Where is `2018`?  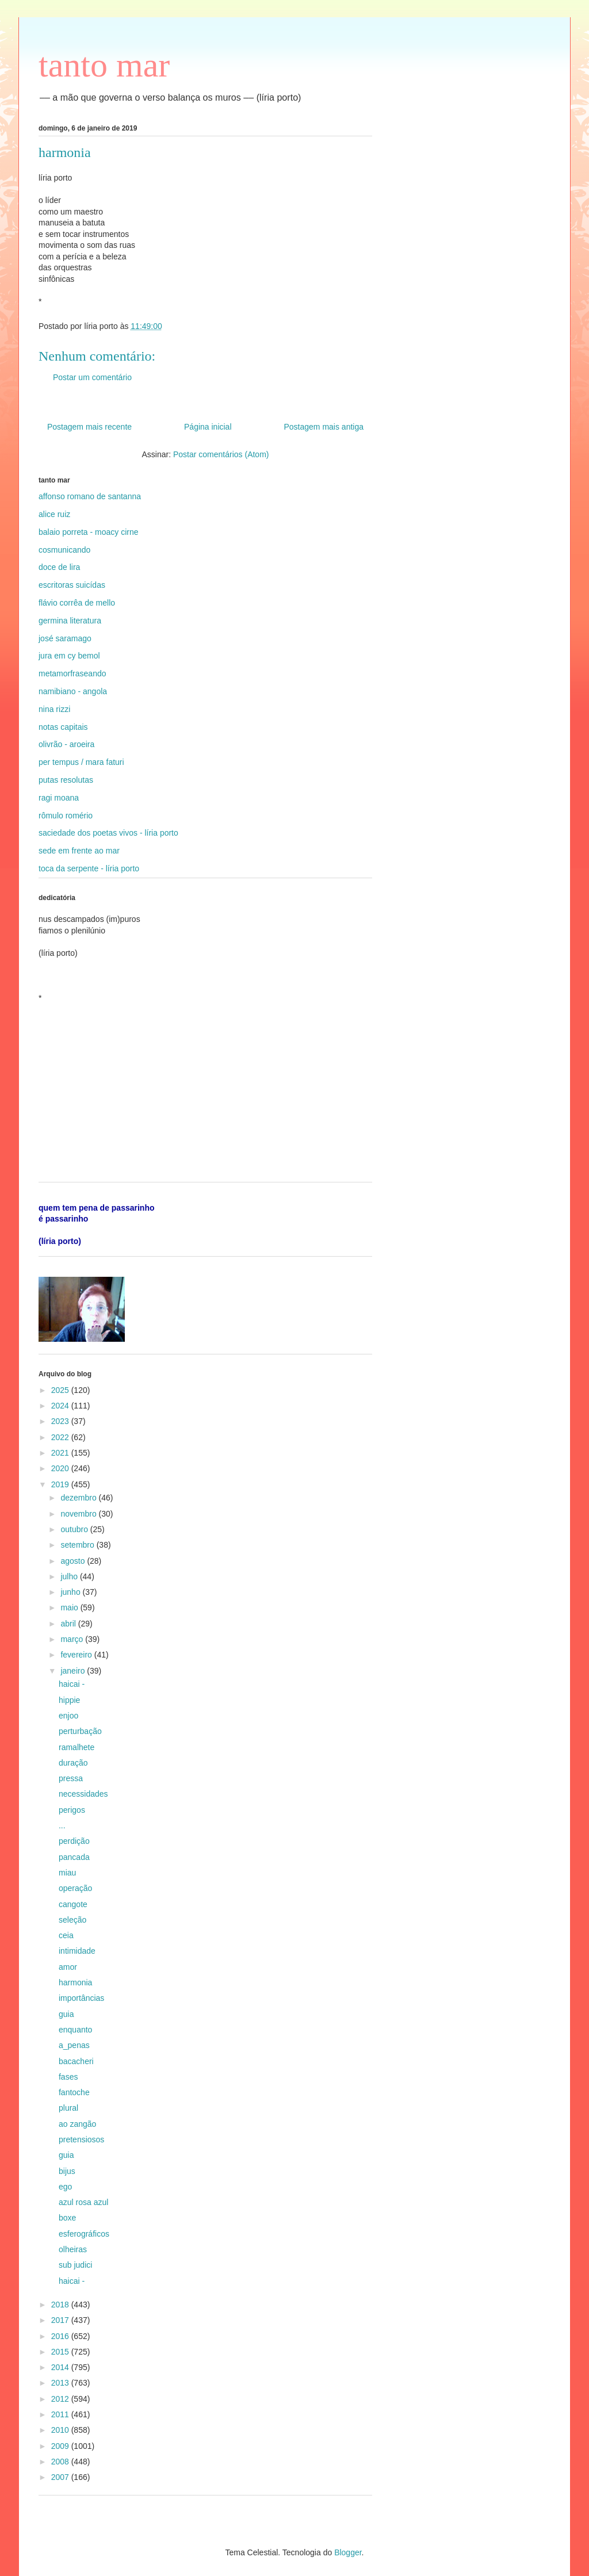
2018 is located at coordinates (61, 2304).